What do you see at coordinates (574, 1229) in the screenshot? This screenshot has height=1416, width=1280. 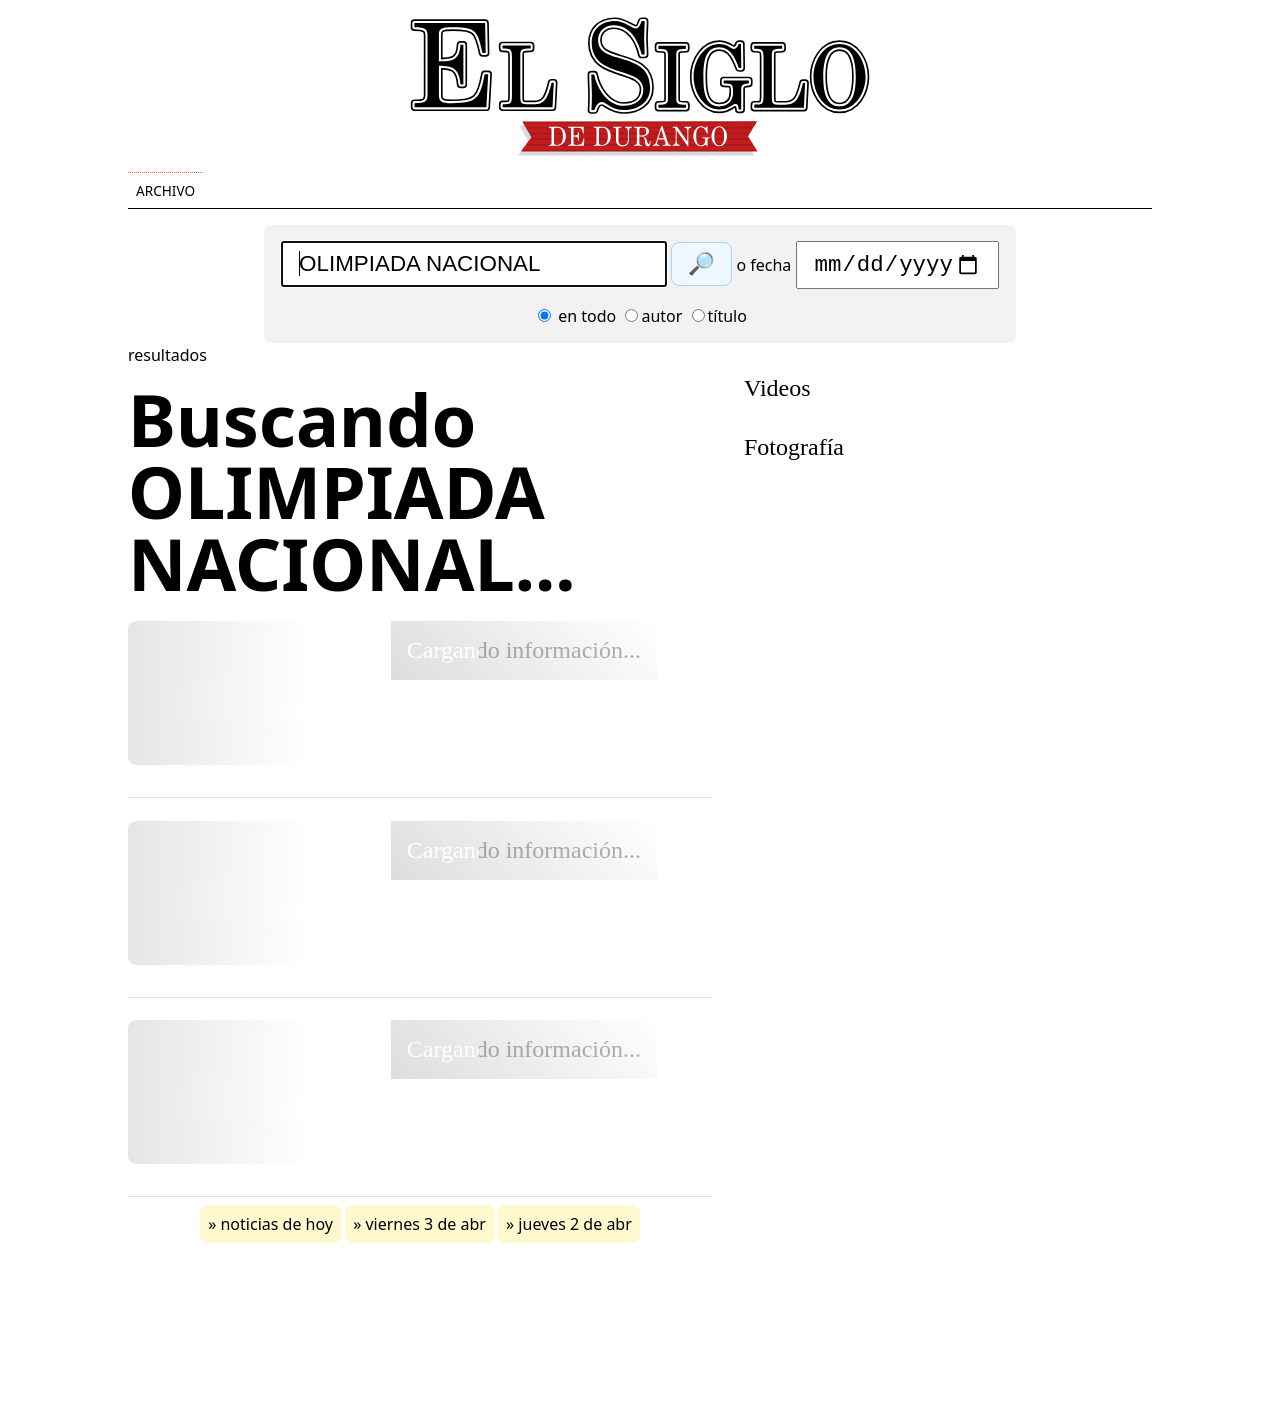 I see `jueves 2 de abr` at bounding box center [574, 1229].